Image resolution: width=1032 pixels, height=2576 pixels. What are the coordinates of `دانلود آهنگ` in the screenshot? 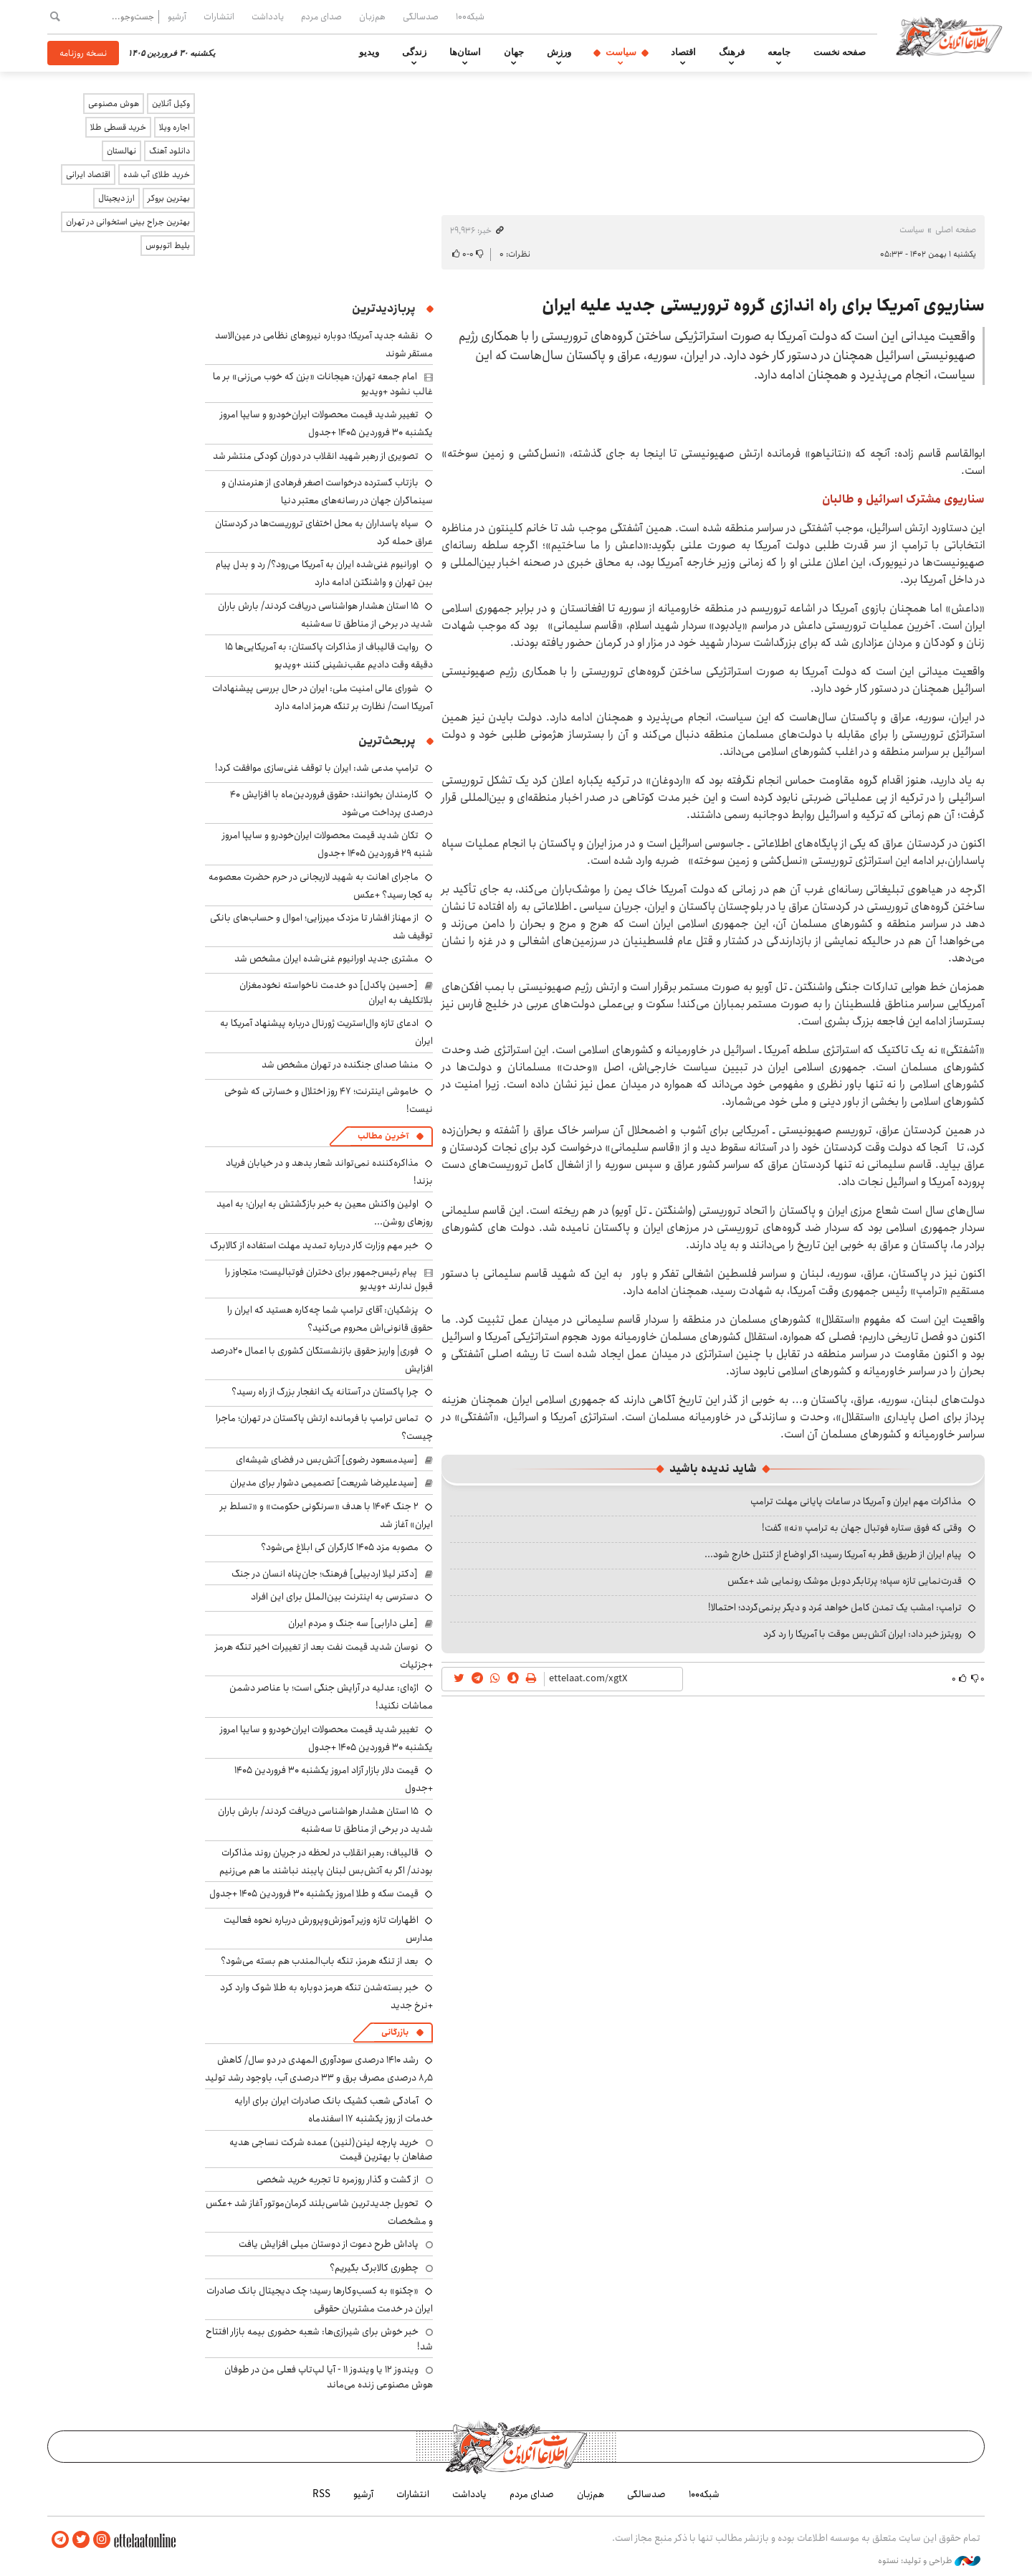 It's located at (169, 151).